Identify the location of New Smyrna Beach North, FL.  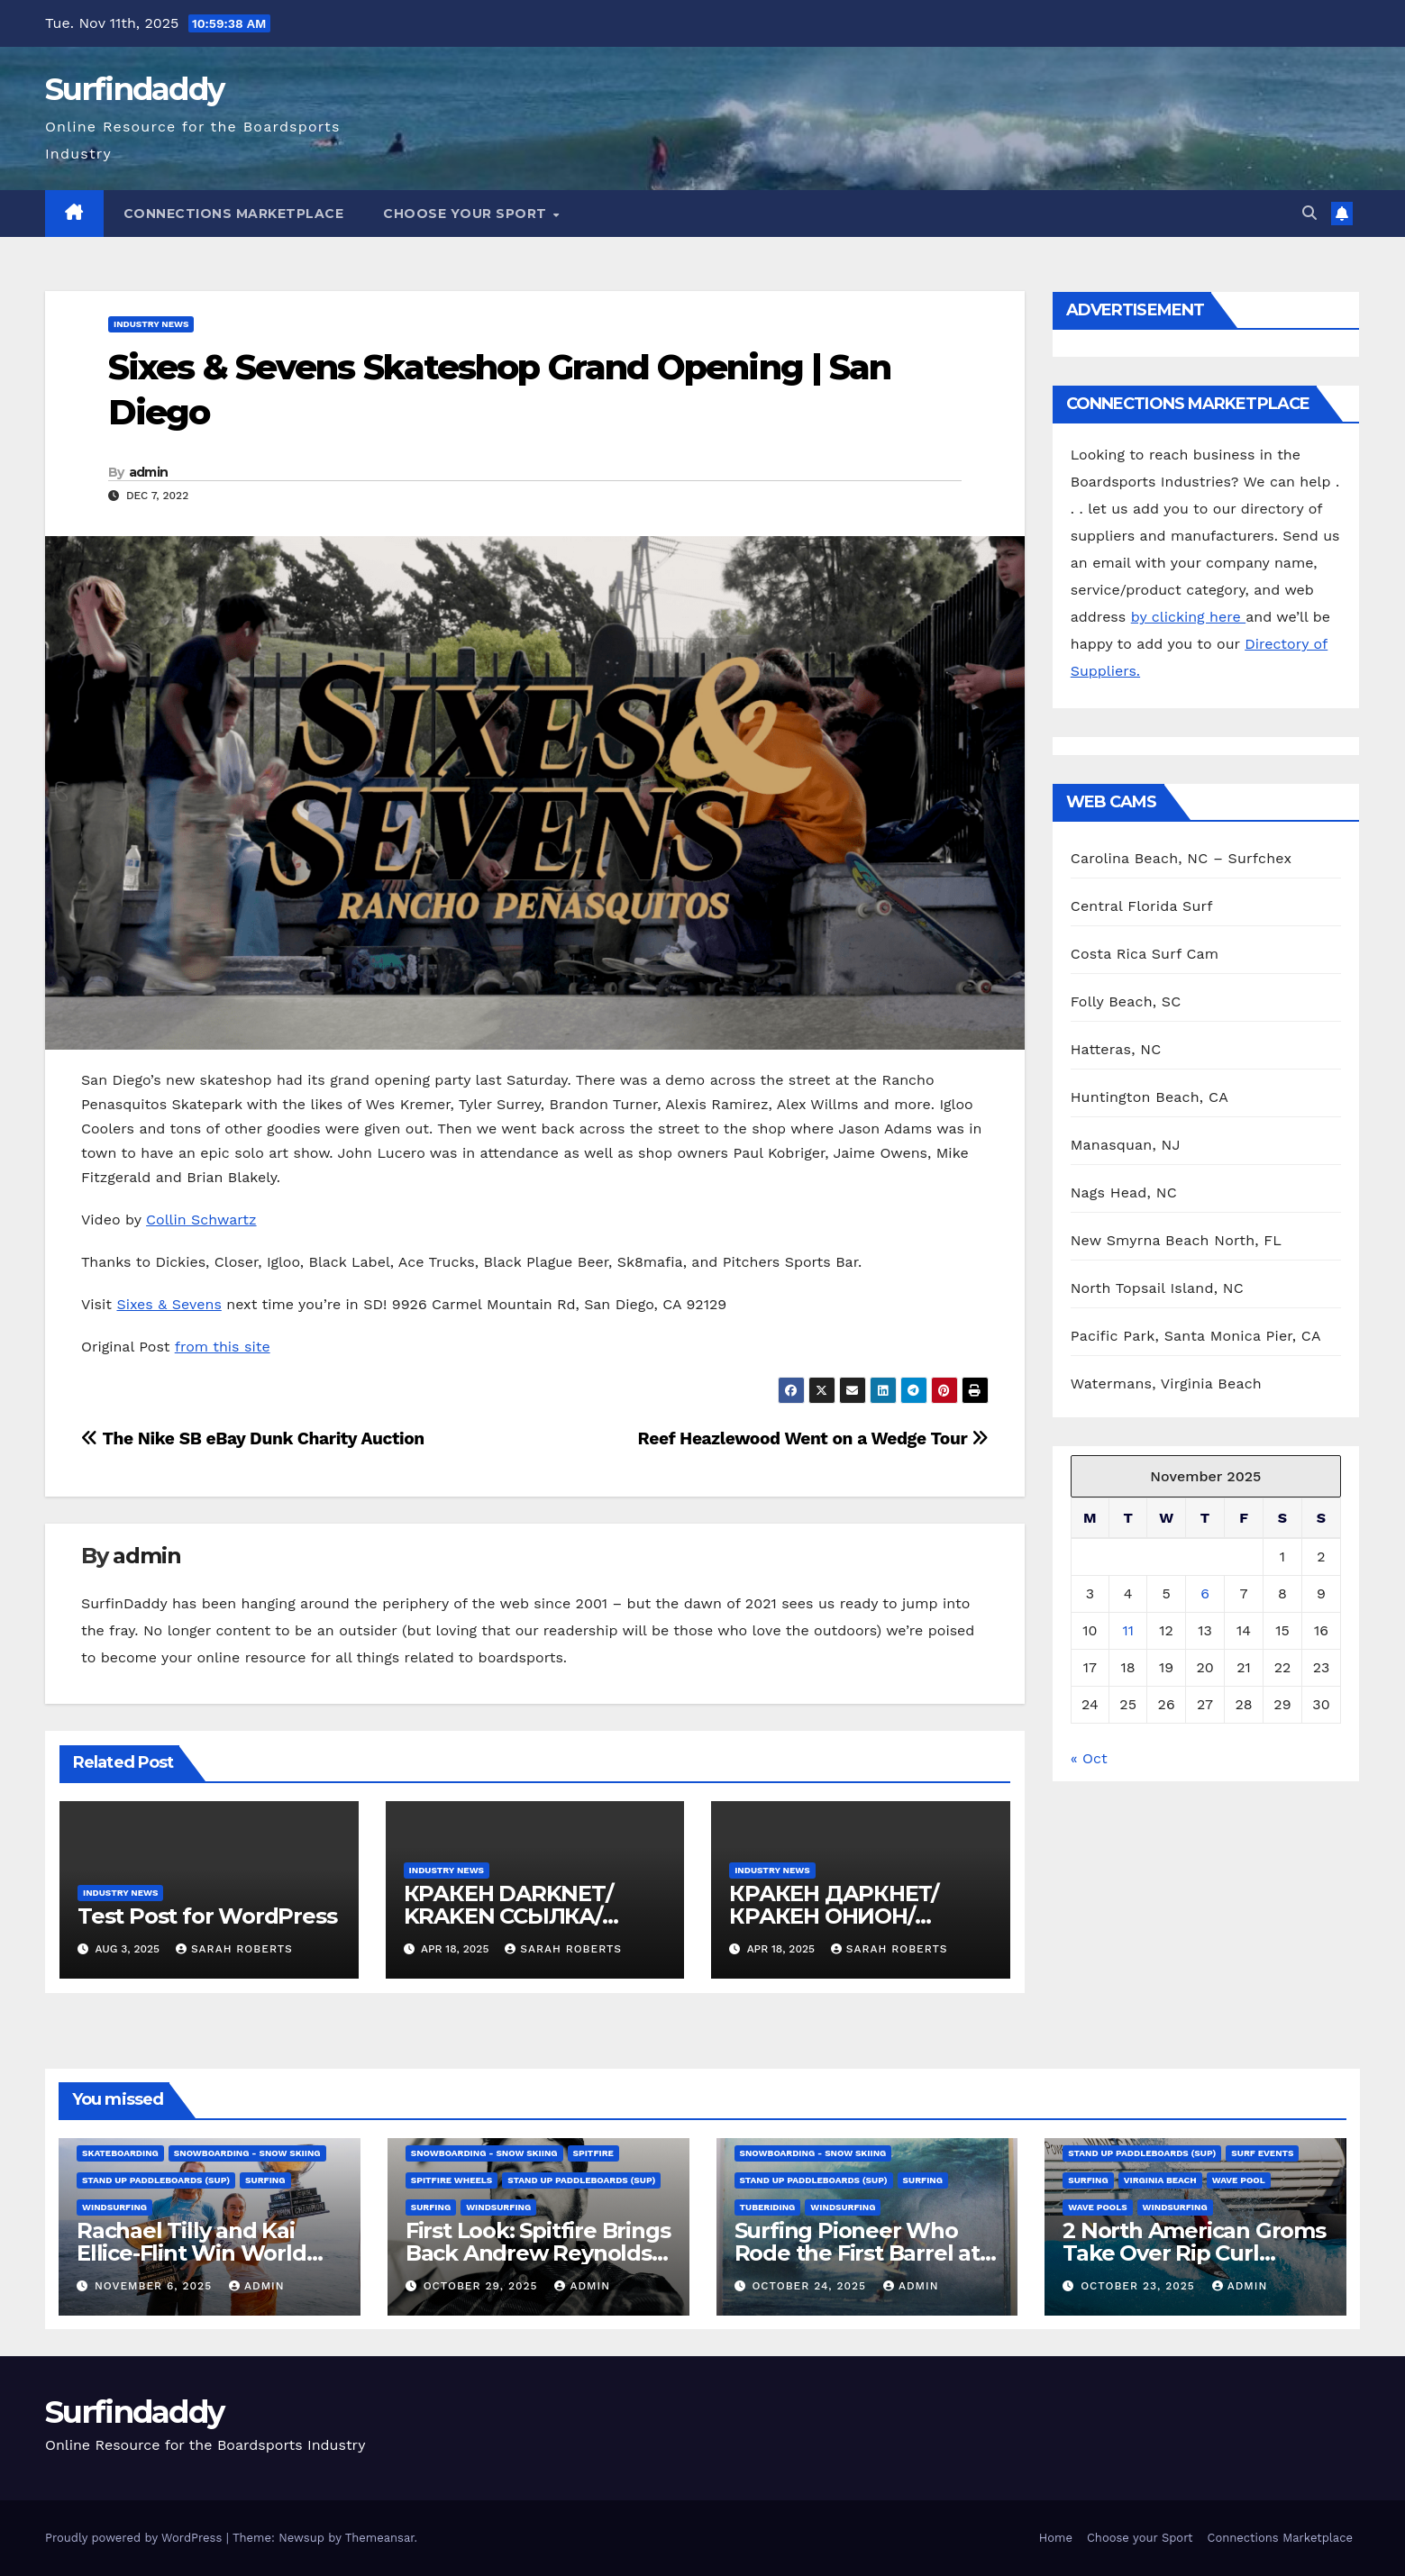
(1176, 1240).